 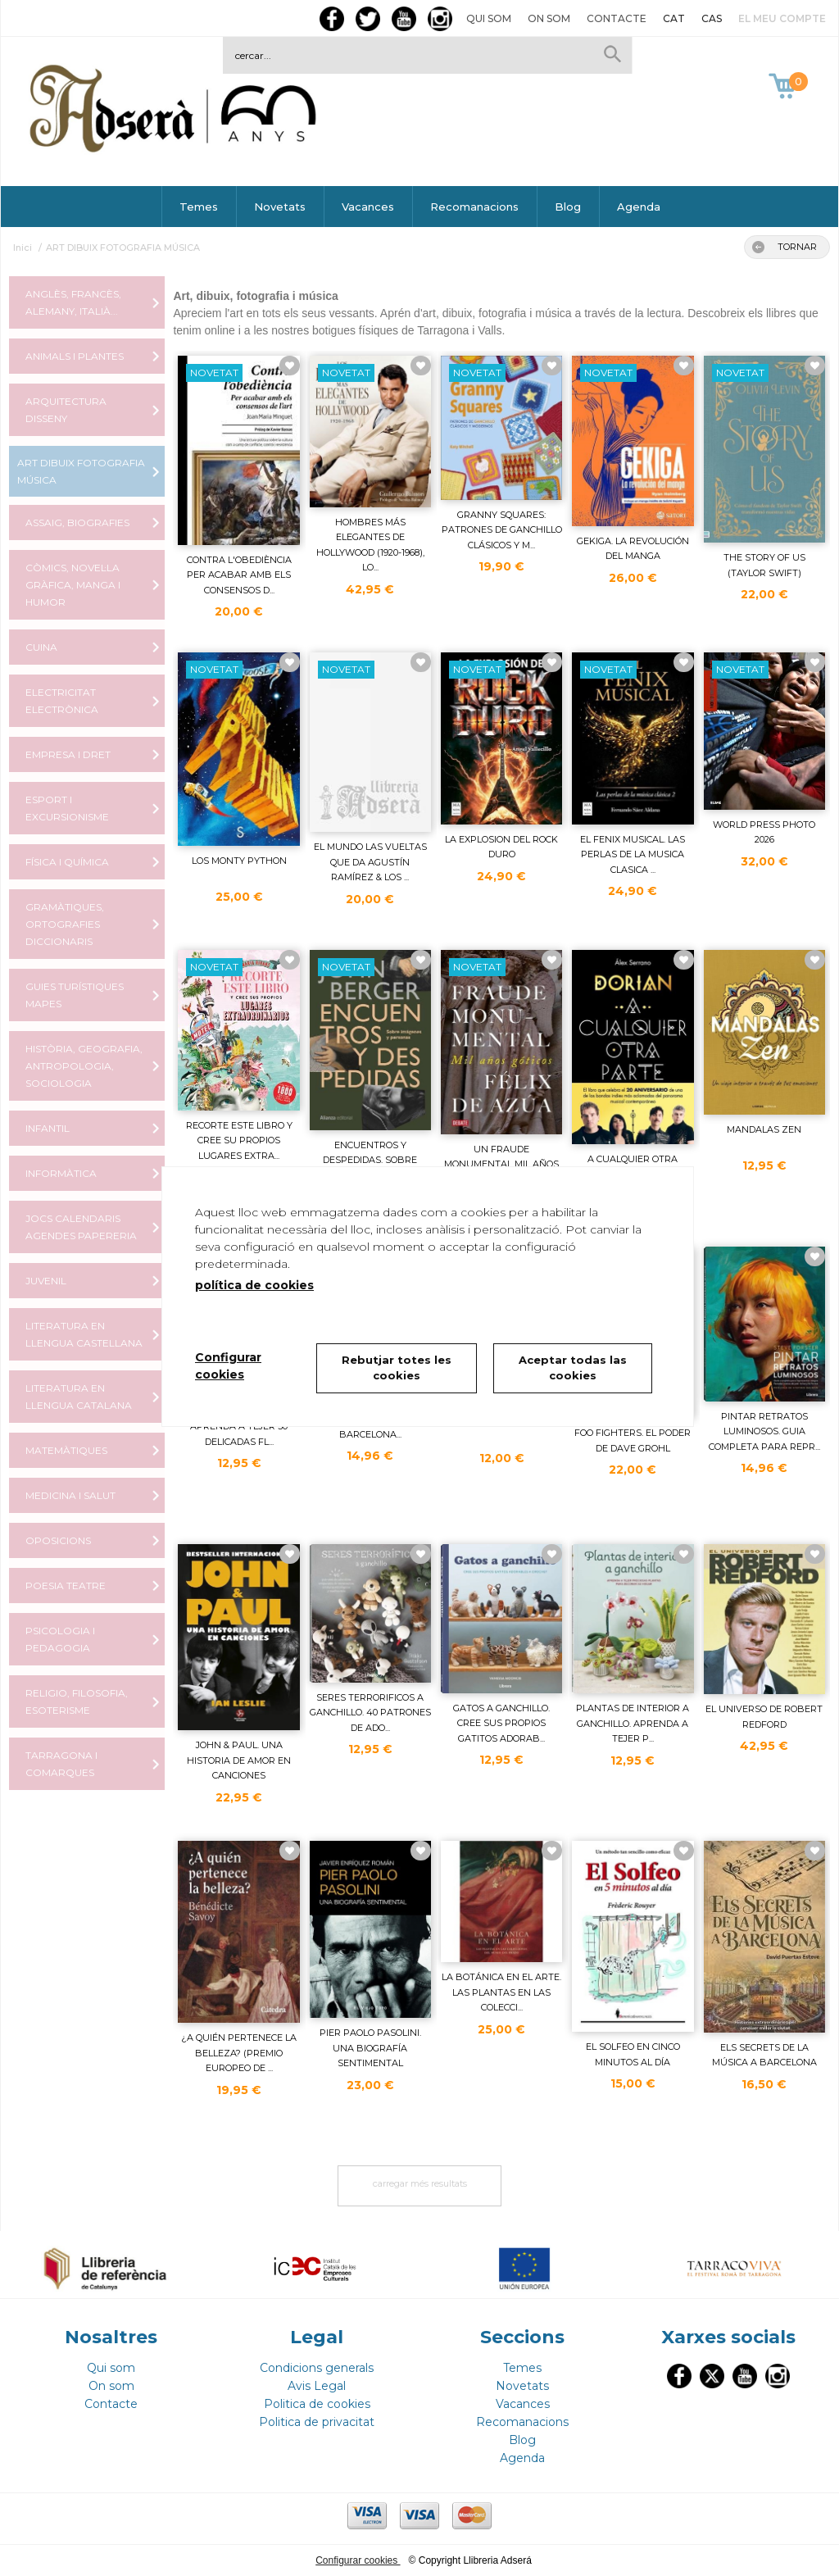 What do you see at coordinates (317, 2385) in the screenshot?
I see `Avis Legal` at bounding box center [317, 2385].